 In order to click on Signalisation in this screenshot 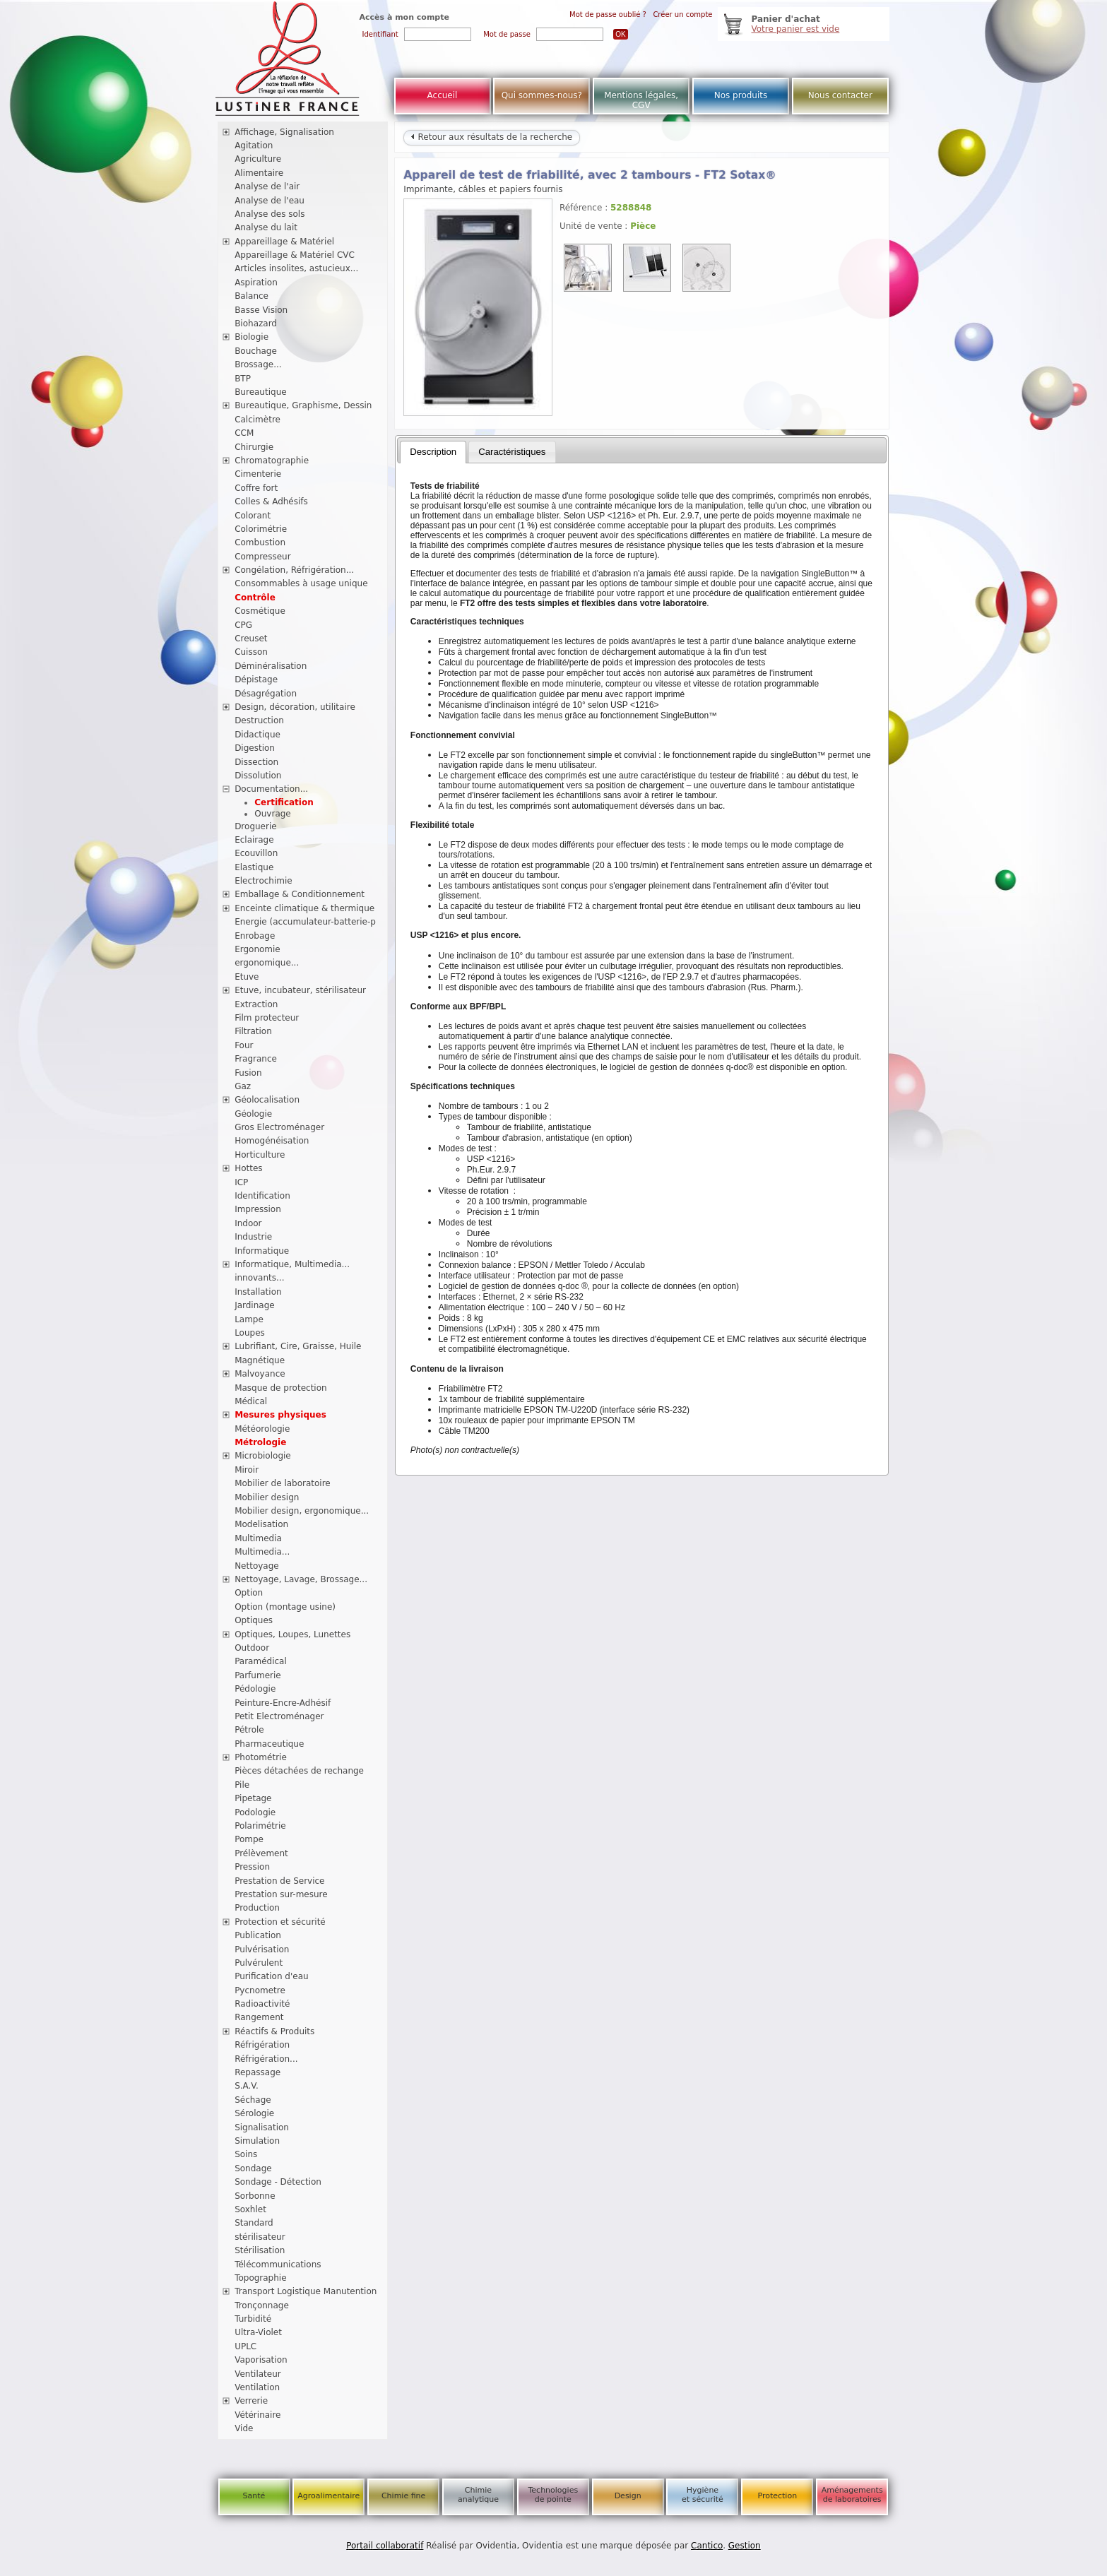, I will do `click(262, 2127)`.